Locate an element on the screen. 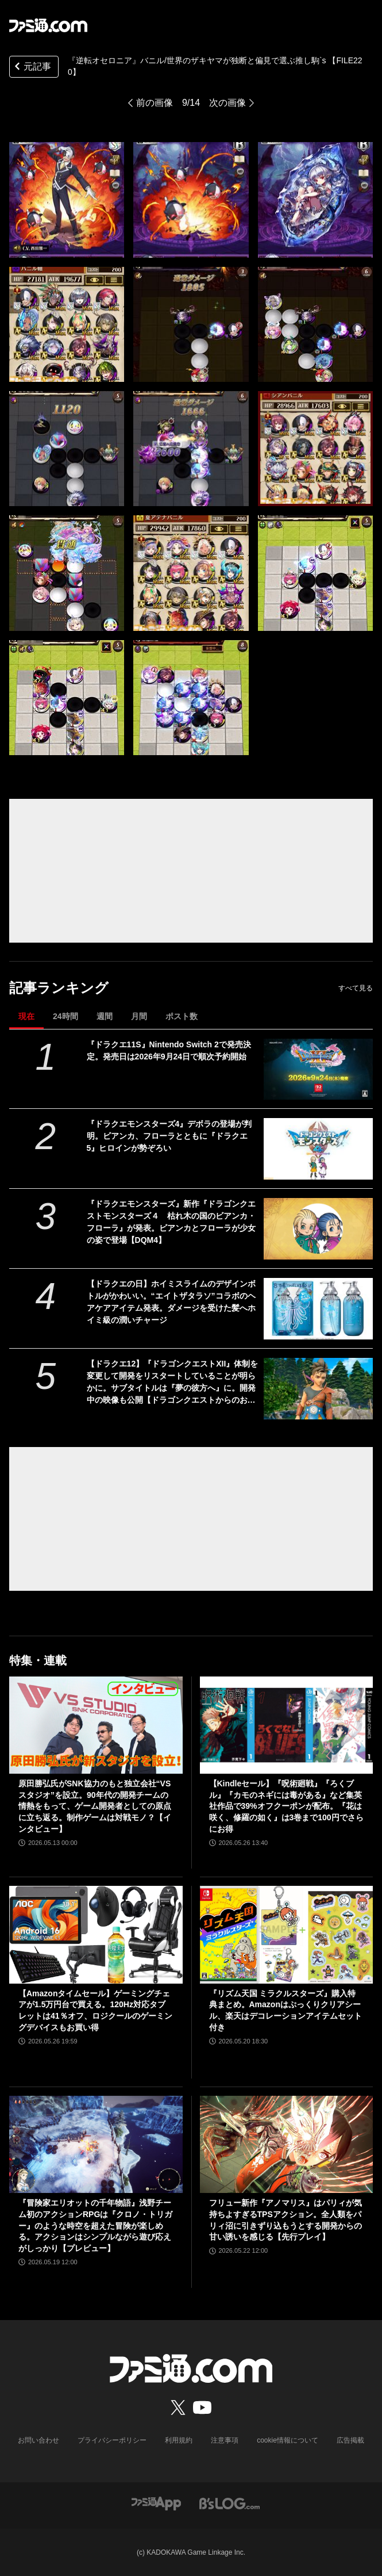 The width and height of the screenshot is (382, 2576). 『ドラクエ11S』Nintendo Switch 2で発売決定。発売日は2026年9月24日で順次予約開始 is located at coordinates (169, 1050).